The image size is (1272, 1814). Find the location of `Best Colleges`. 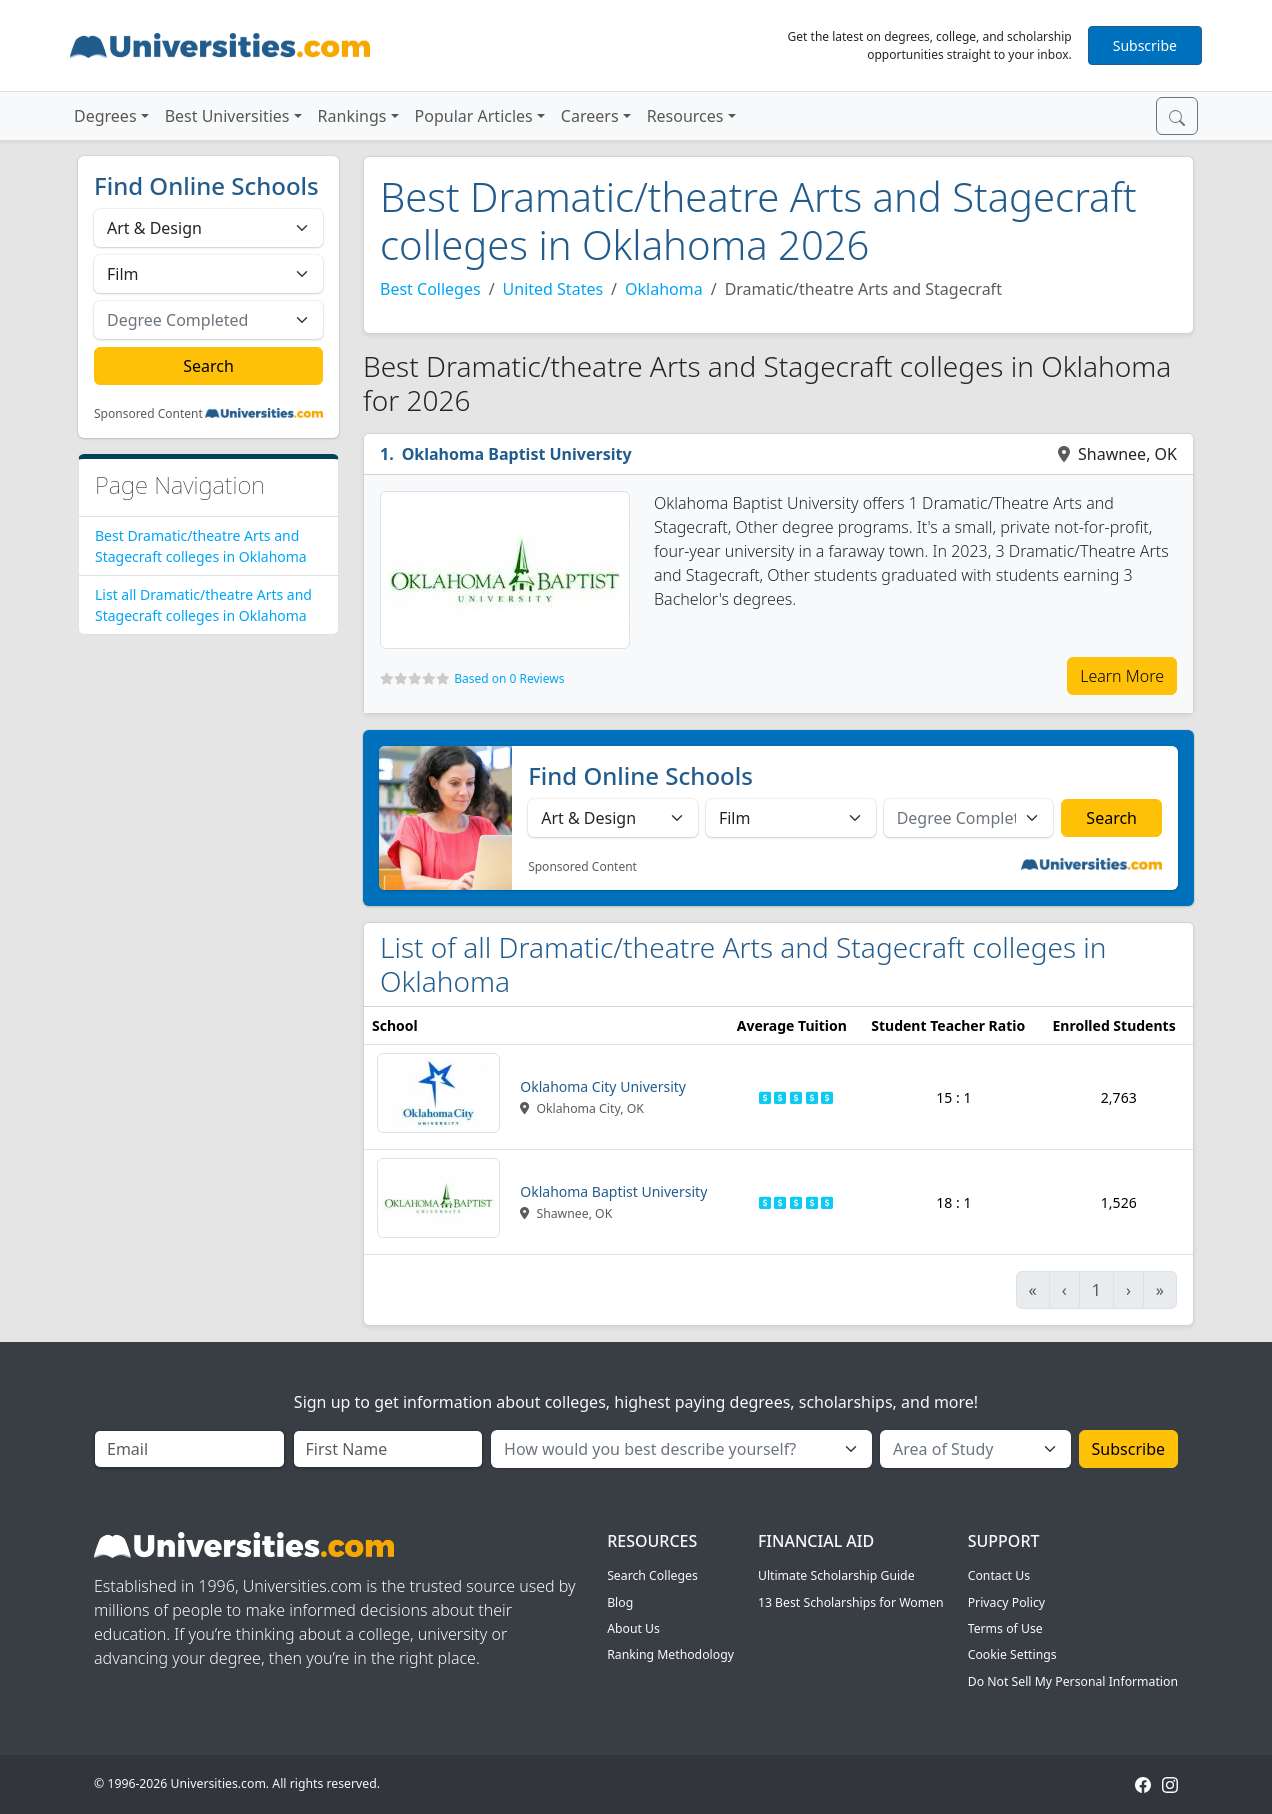

Best Colleges is located at coordinates (430, 289).